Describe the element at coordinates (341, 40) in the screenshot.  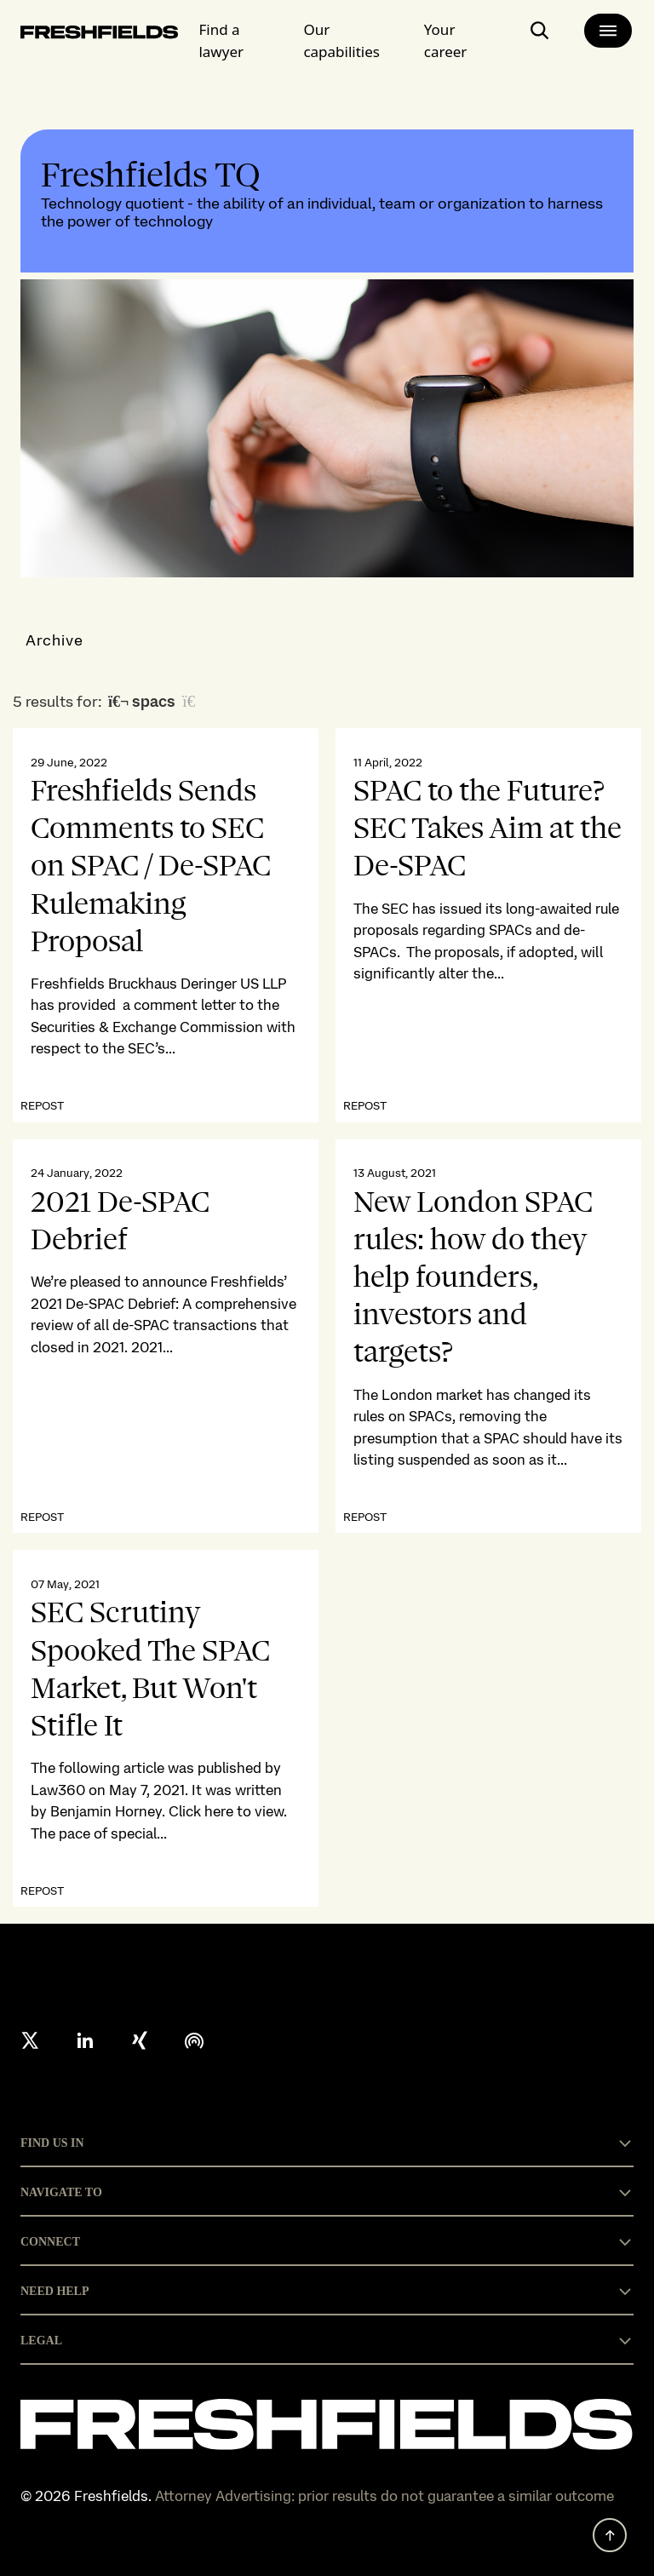
I see `Our capabilities` at that location.